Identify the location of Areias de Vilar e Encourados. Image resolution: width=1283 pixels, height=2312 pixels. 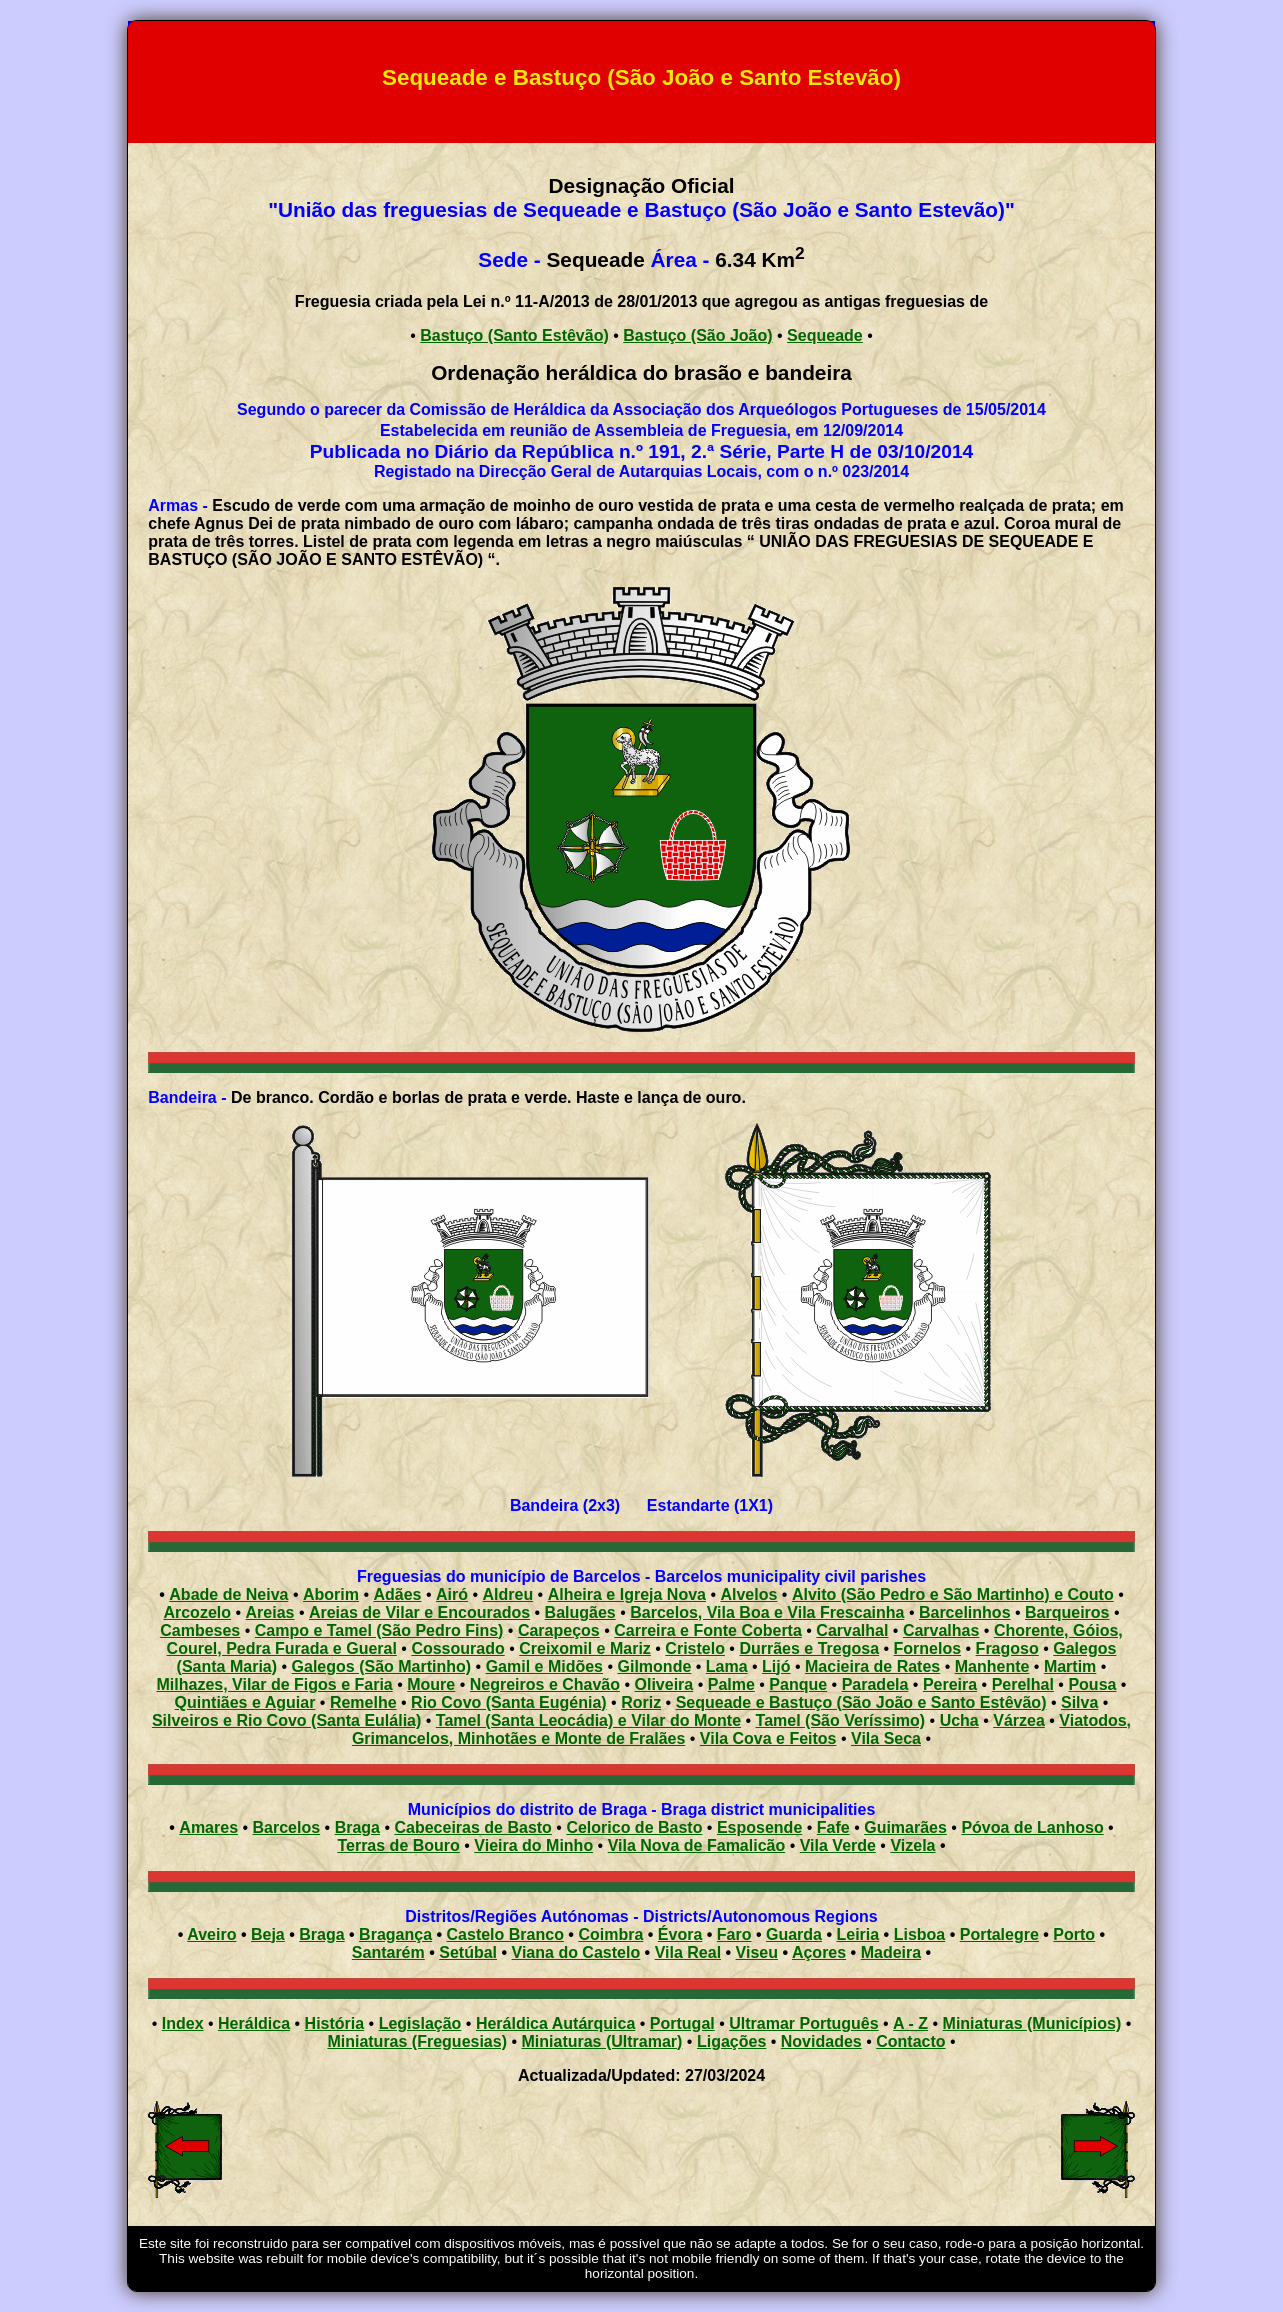
(419, 1612).